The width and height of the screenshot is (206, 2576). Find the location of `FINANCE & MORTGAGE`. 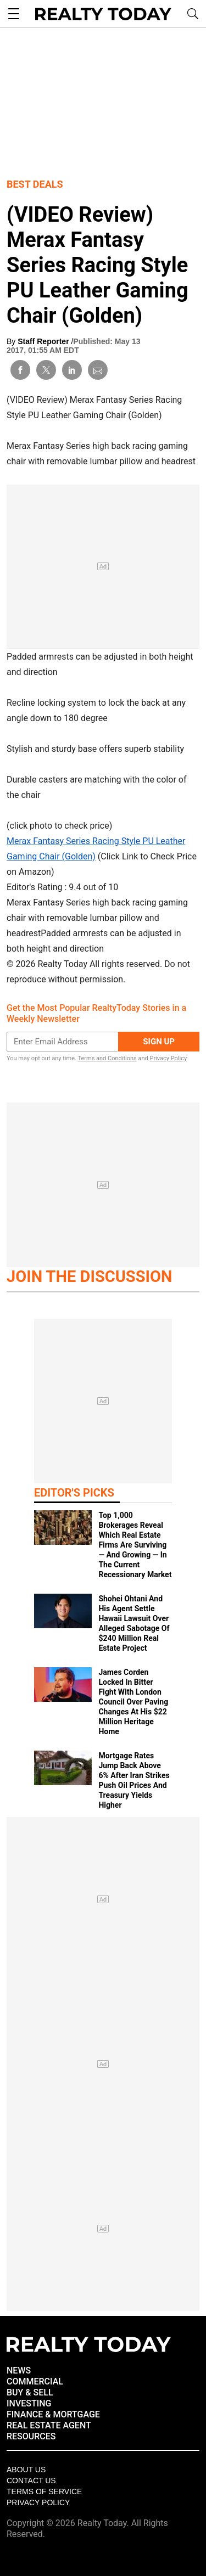

FINANCE & MORTGAGE is located at coordinates (53, 2414).